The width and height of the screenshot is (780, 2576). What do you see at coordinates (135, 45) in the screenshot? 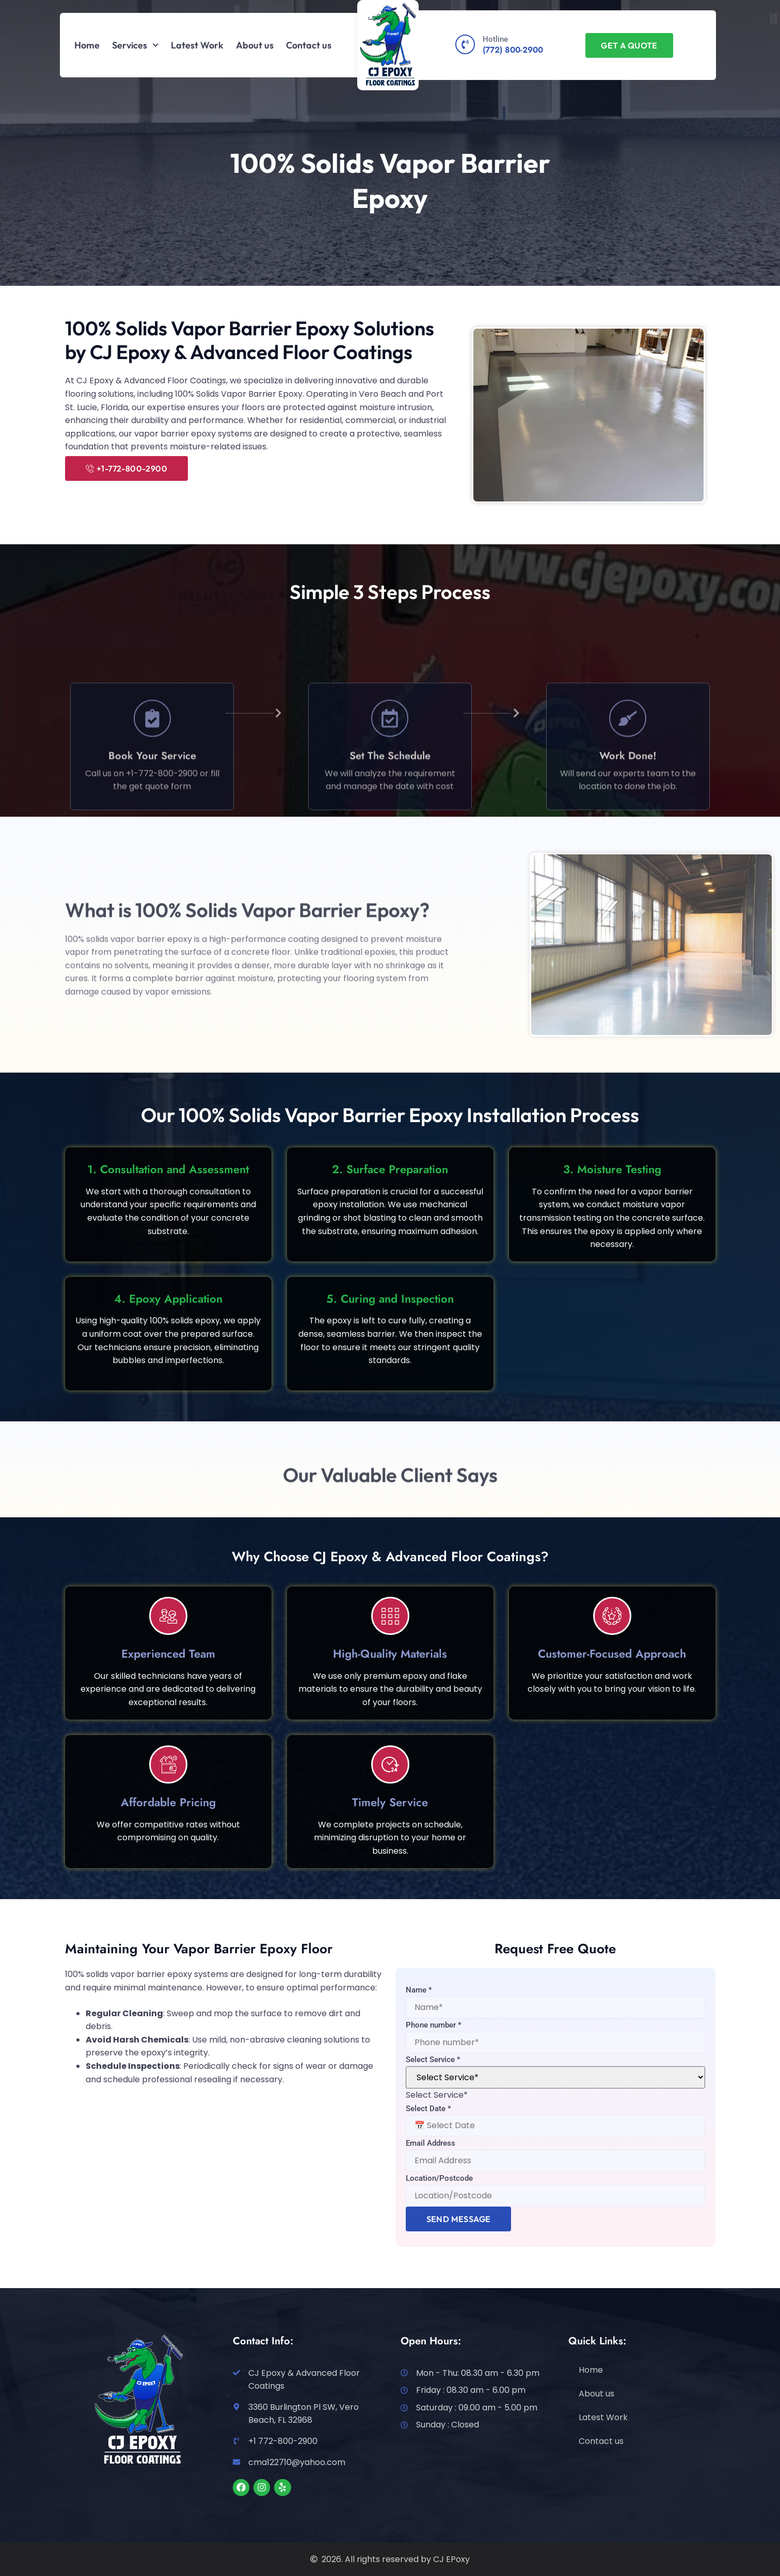
I see `Services` at bounding box center [135, 45].